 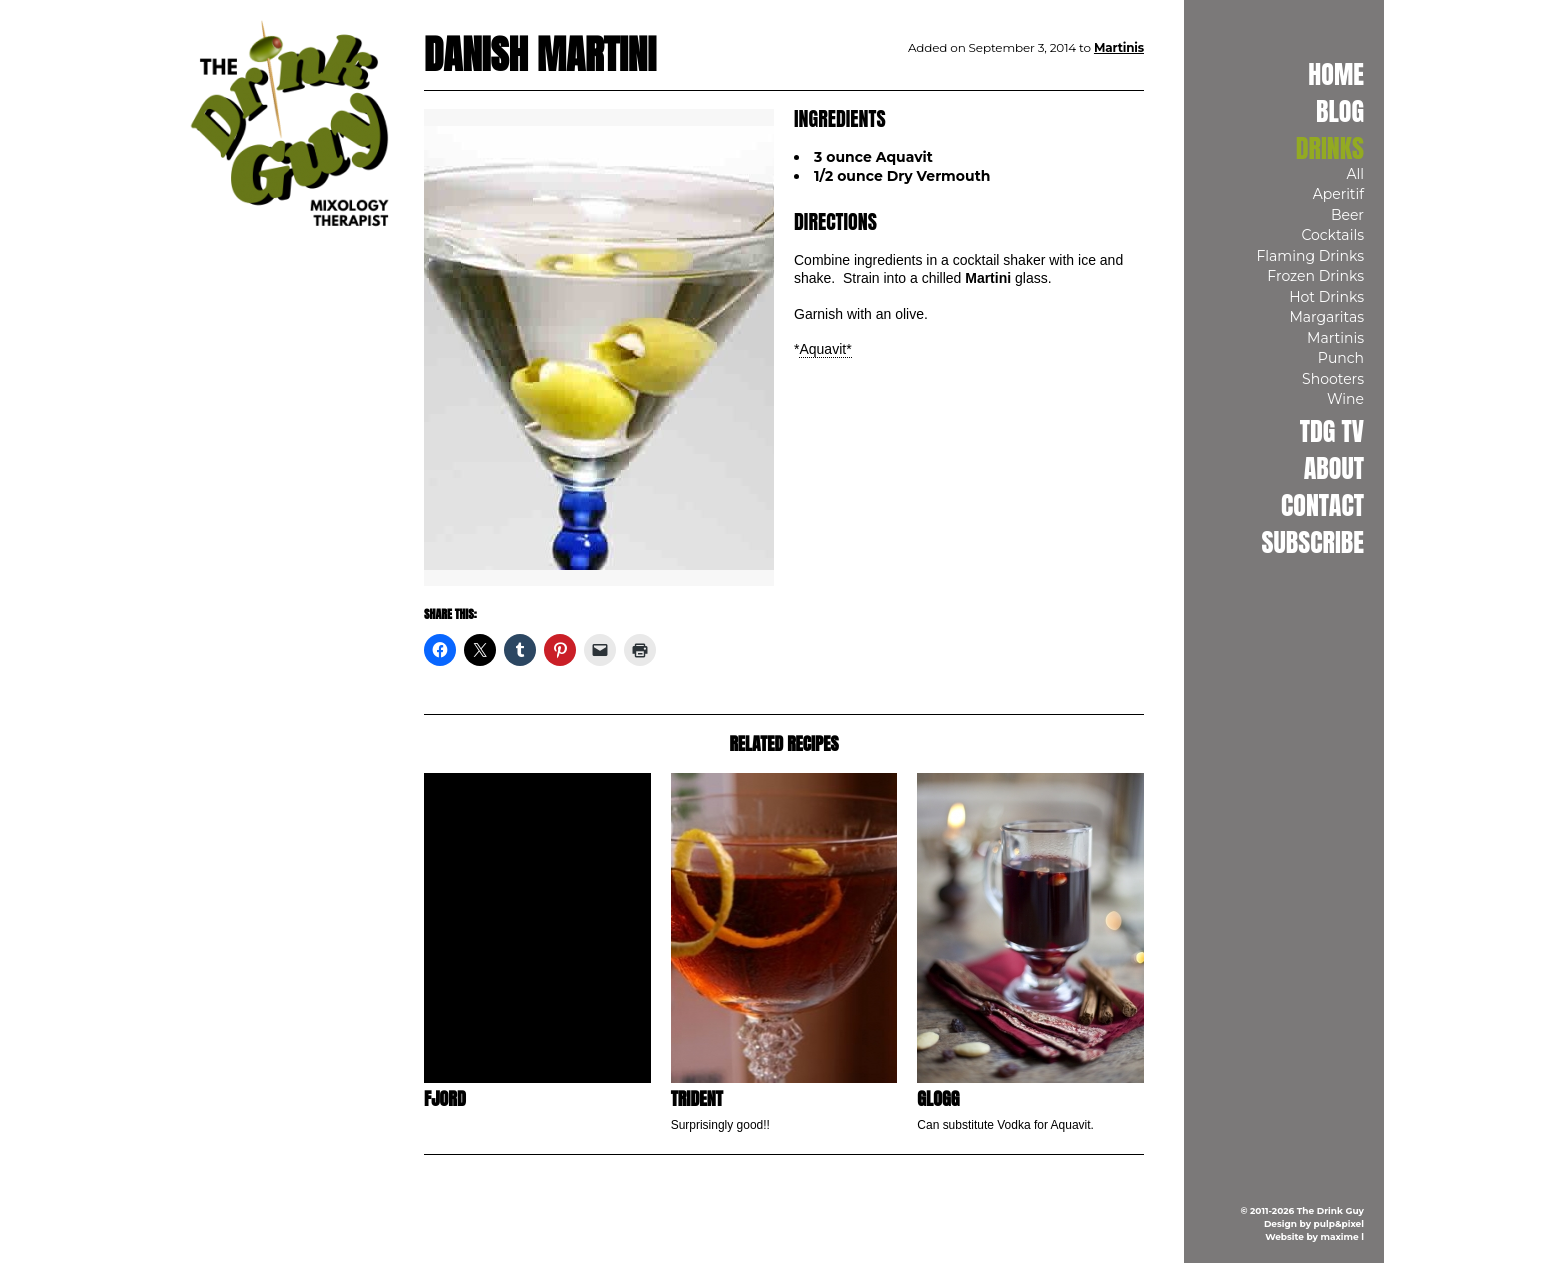 What do you see at coordinates (1326, 297) in the screenshot?
I see `Hot Drinks` at bounding box center [1326, 297].